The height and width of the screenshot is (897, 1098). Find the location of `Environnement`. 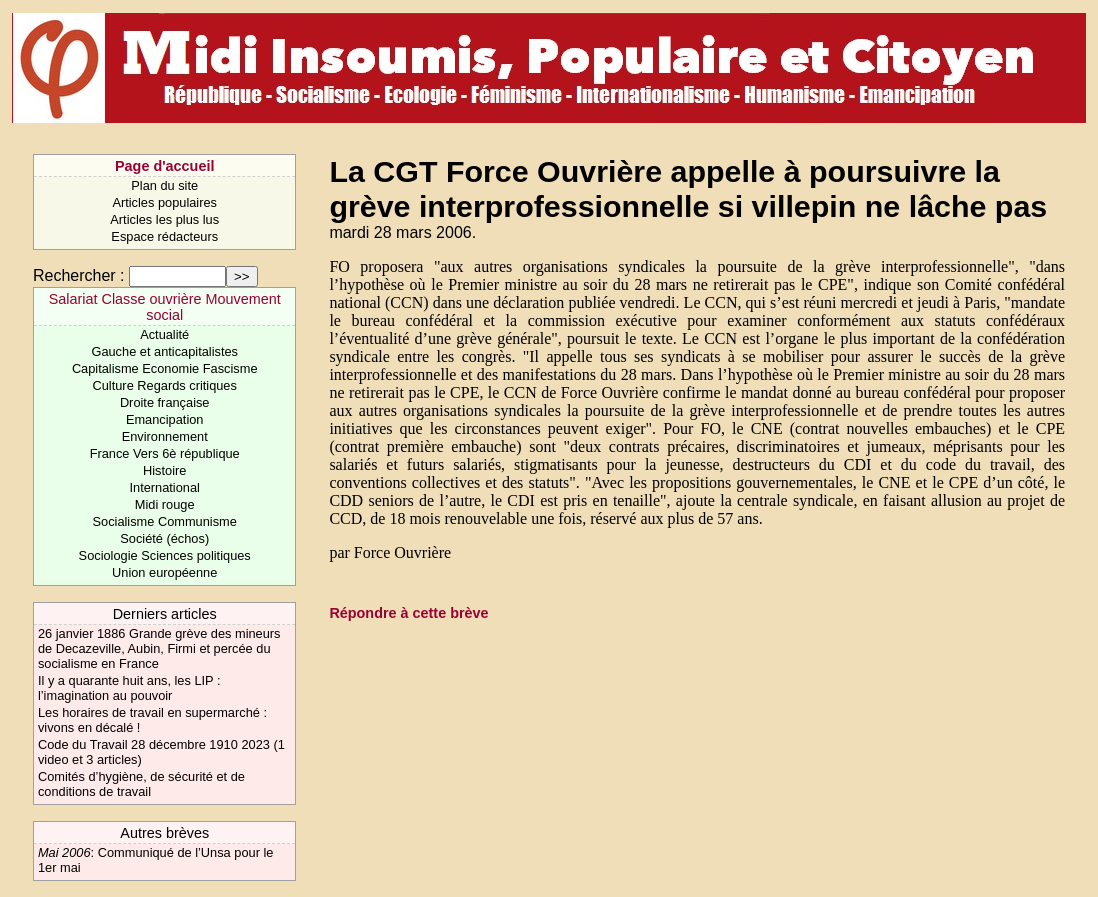

Environnement is located at coordinates (165, 436).